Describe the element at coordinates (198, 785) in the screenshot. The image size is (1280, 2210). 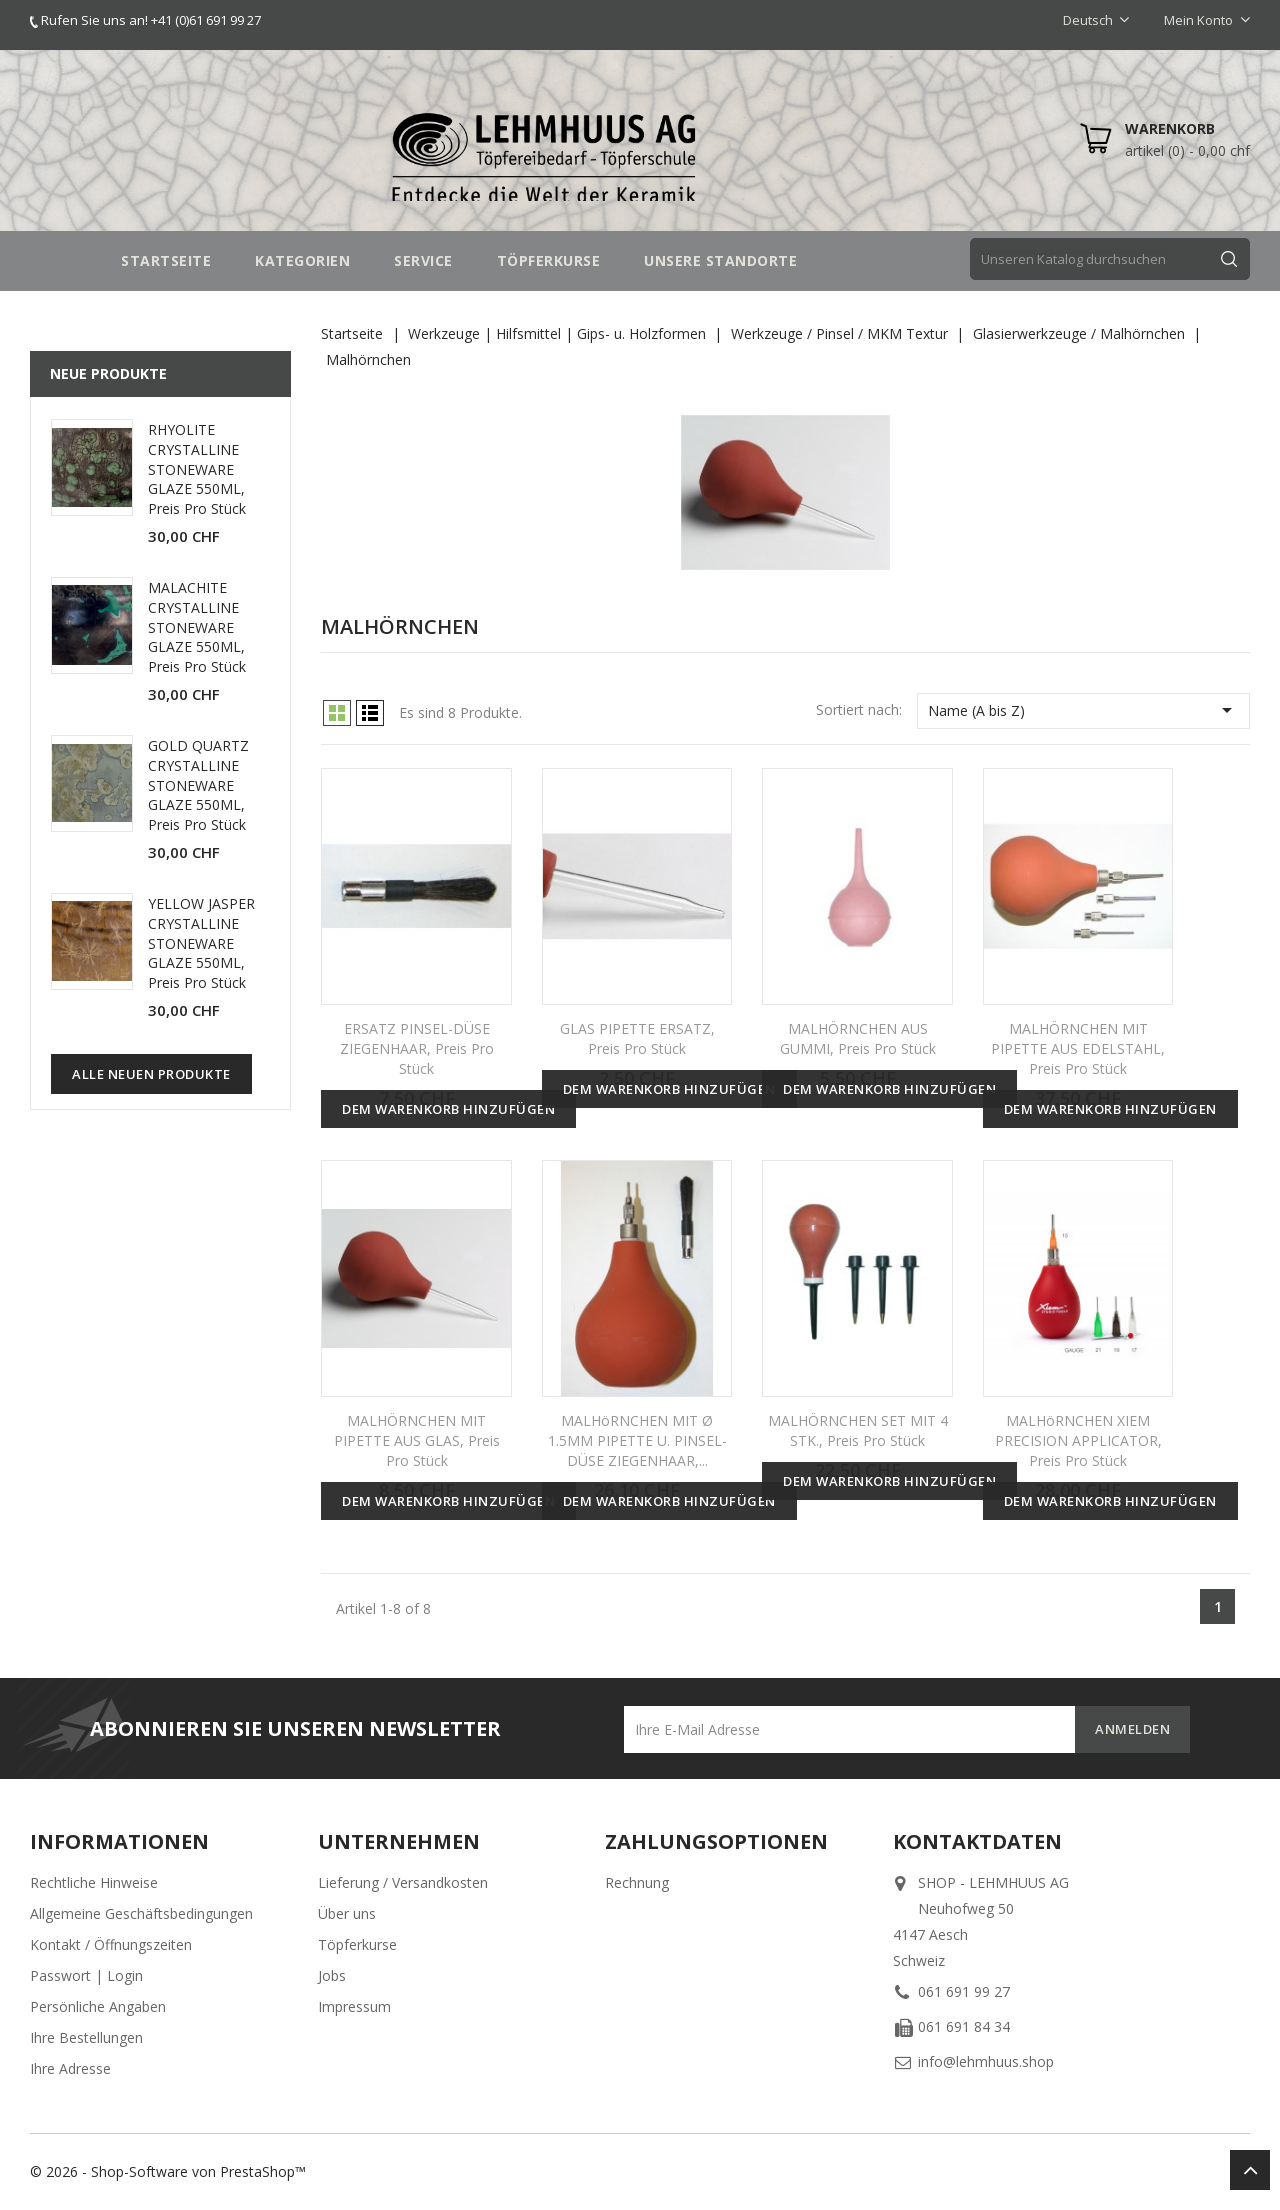
I see `GOLD QUARTZ CRYSTALLINE STONEWARE GLAZE 550ML, Preis pro Stück` at that location.